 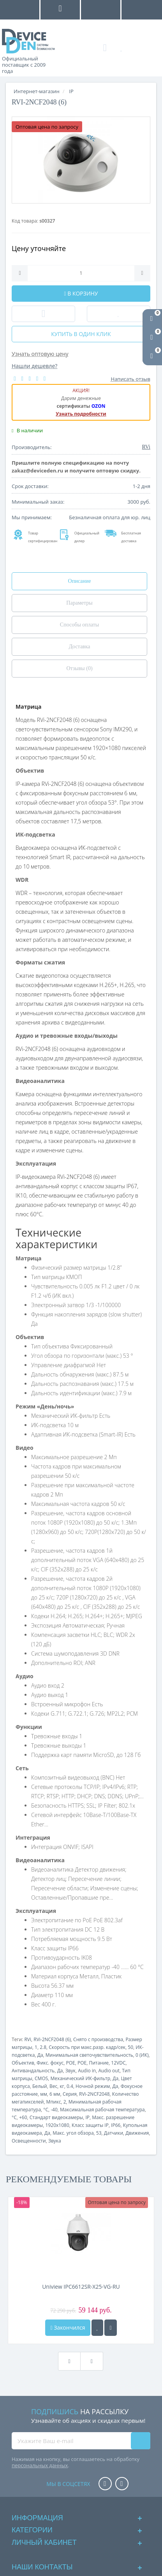 I want to click on Освещенности, so click(x=29, y=2140).